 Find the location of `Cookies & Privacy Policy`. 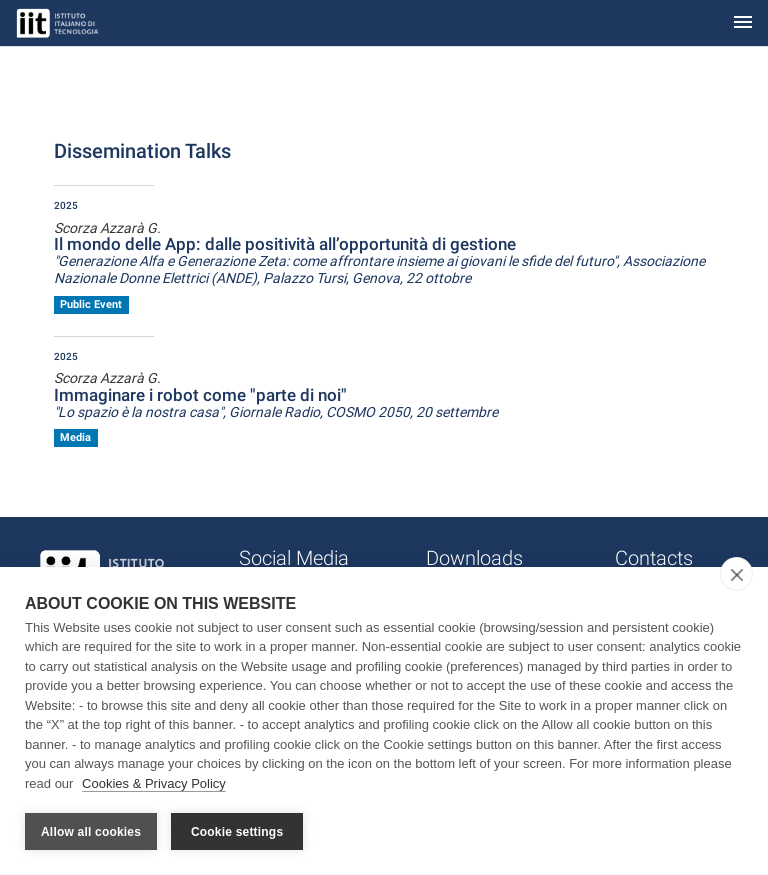

Cookies & Privacy Policy is located at coordinates (154, 783).